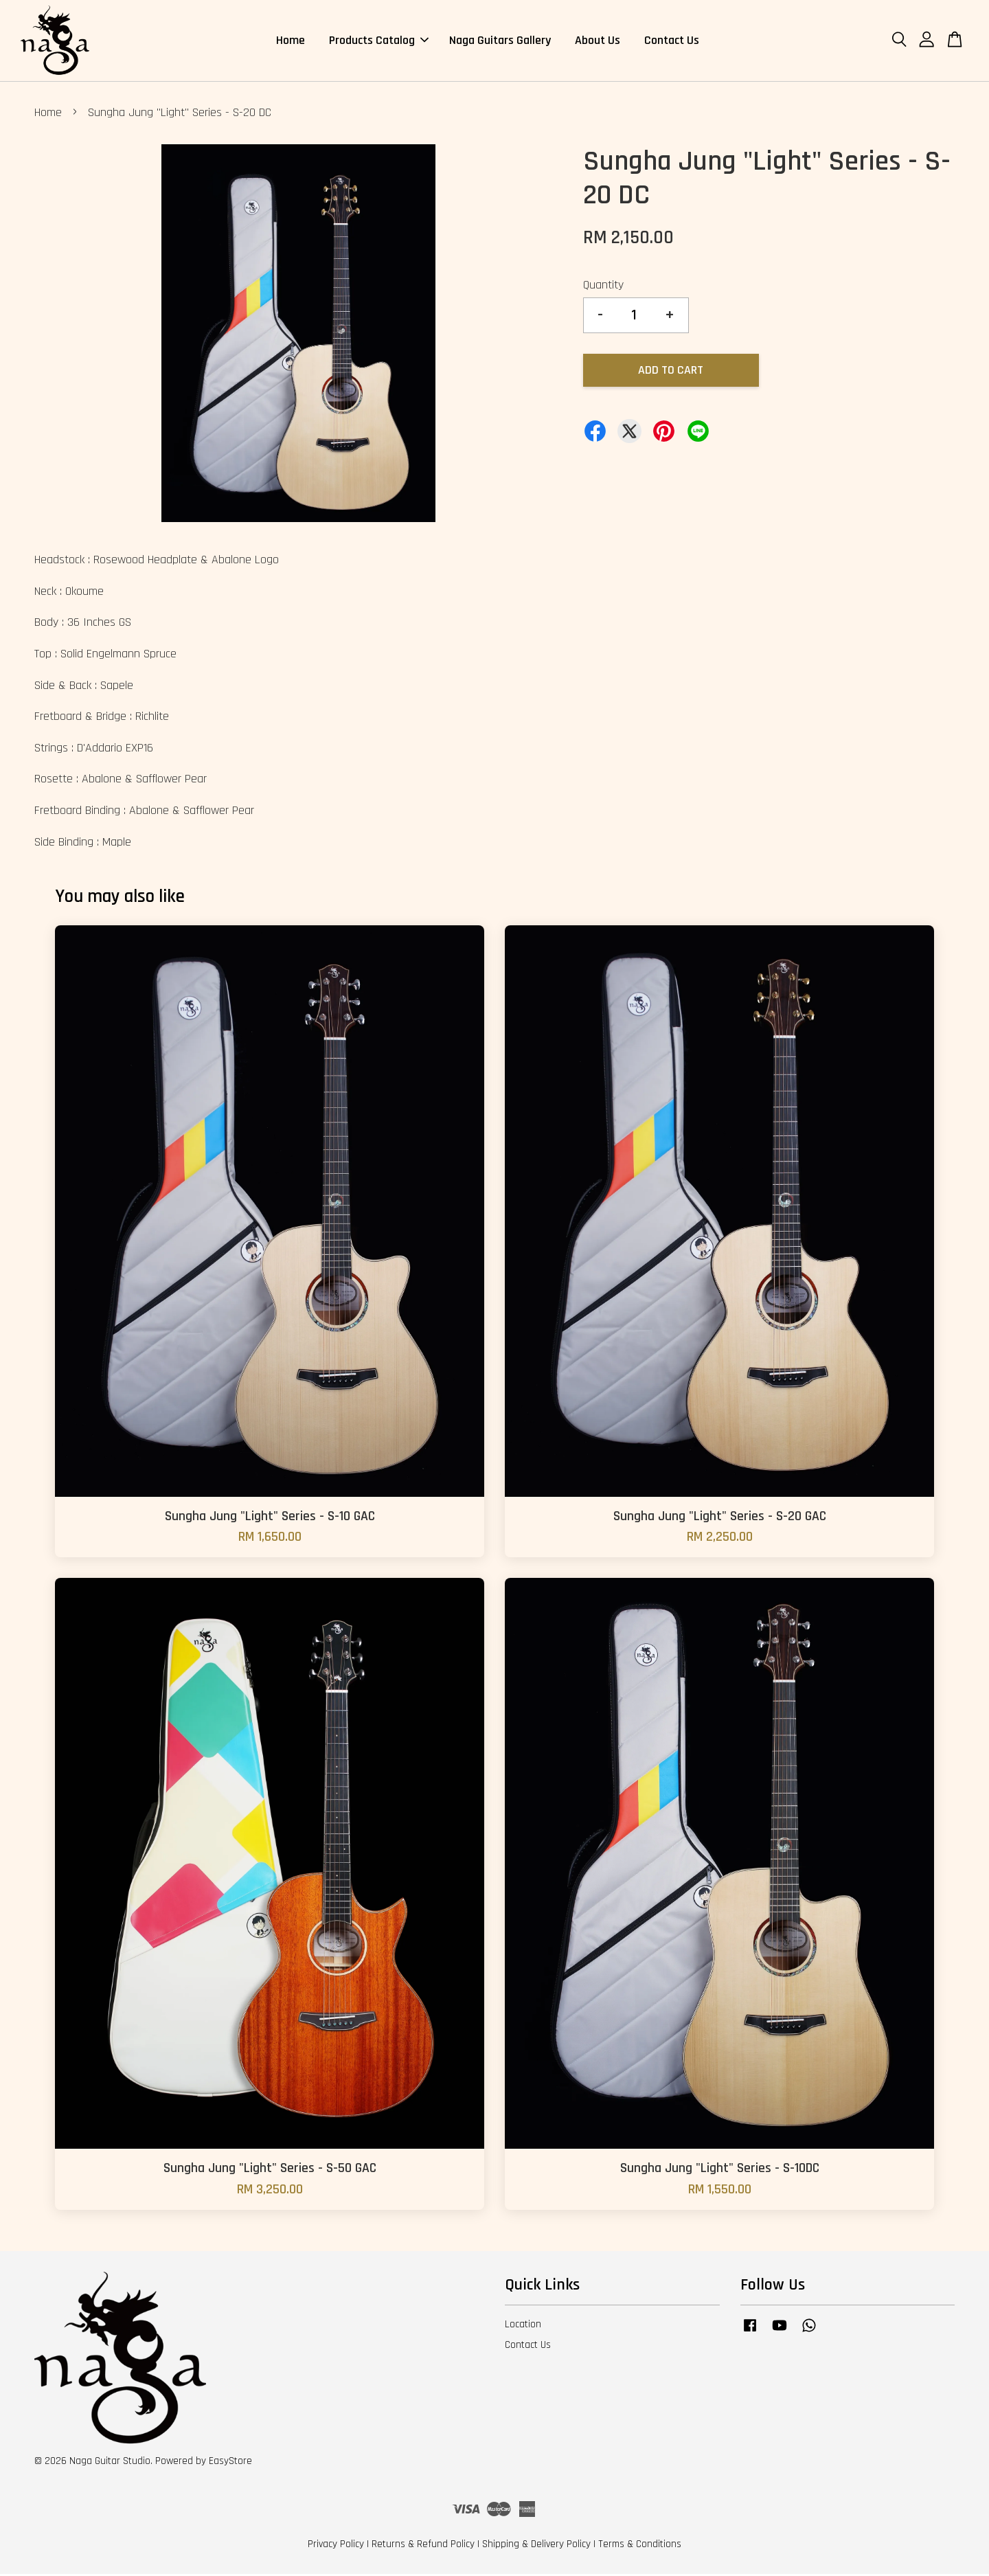  What do you see at coordinates (336, 2546) in the screenshot?
I see `Privacy Policy` at bounding box center [336, 2546].